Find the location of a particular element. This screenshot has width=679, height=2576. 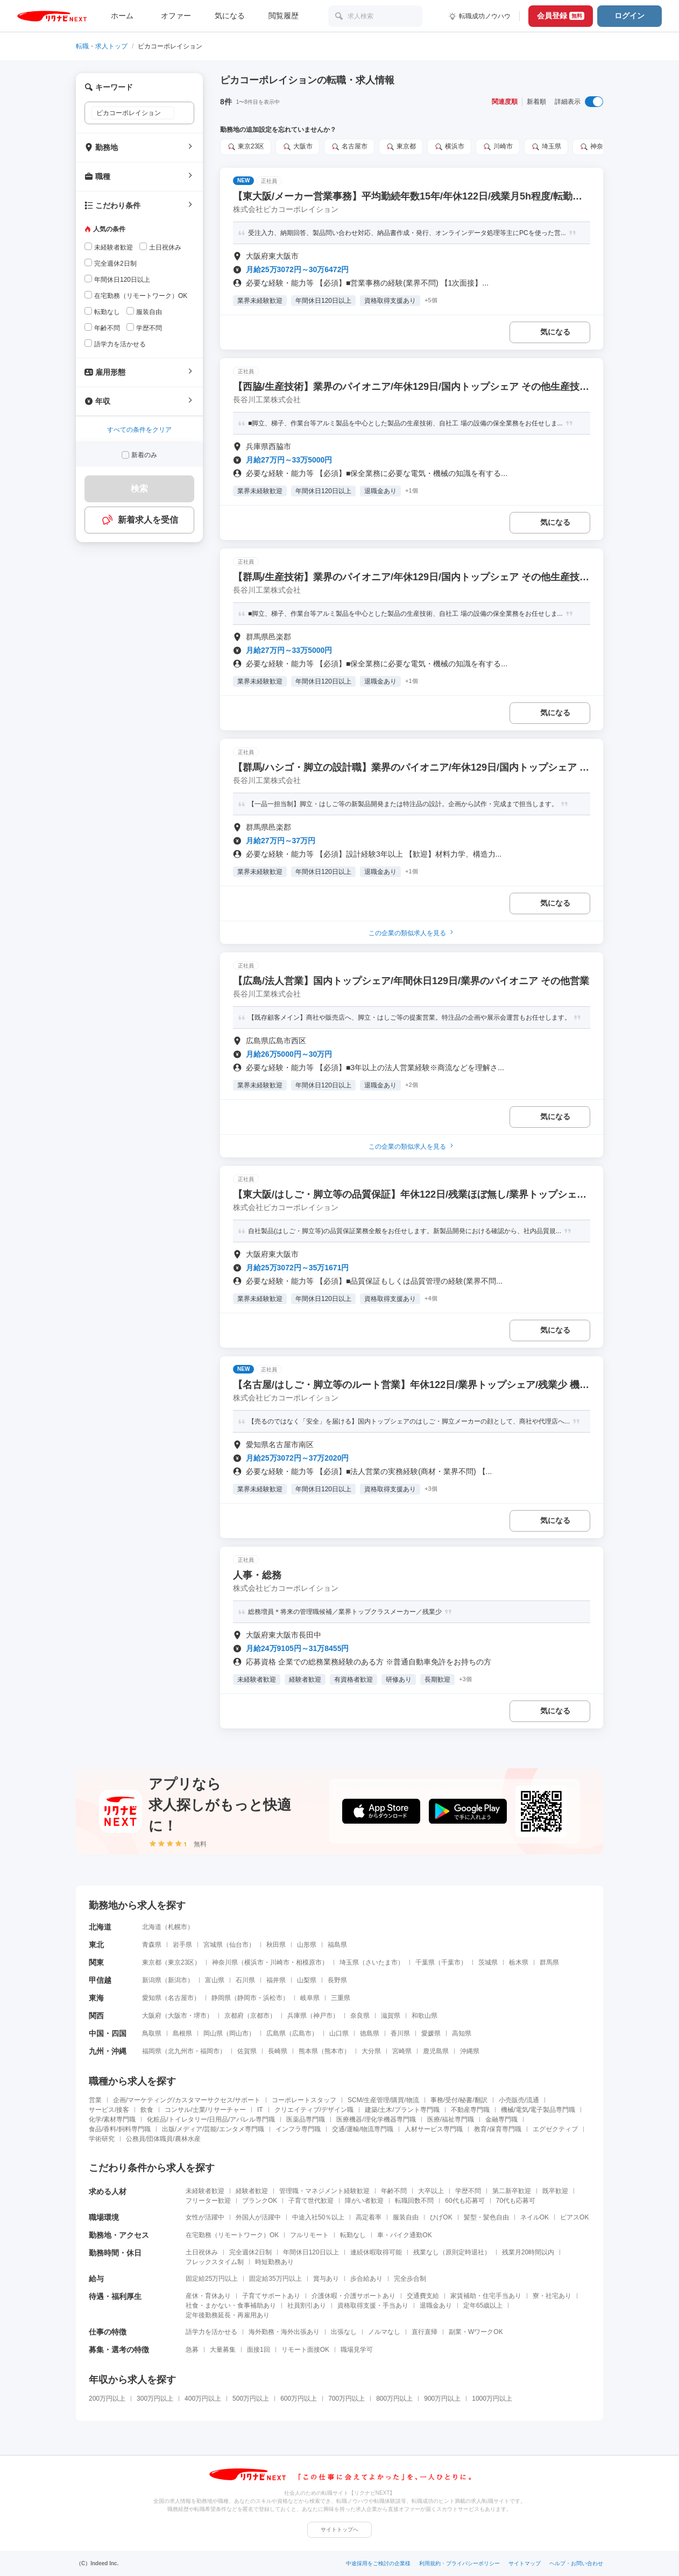

長崎県 is located at coordinates (277, 2051).